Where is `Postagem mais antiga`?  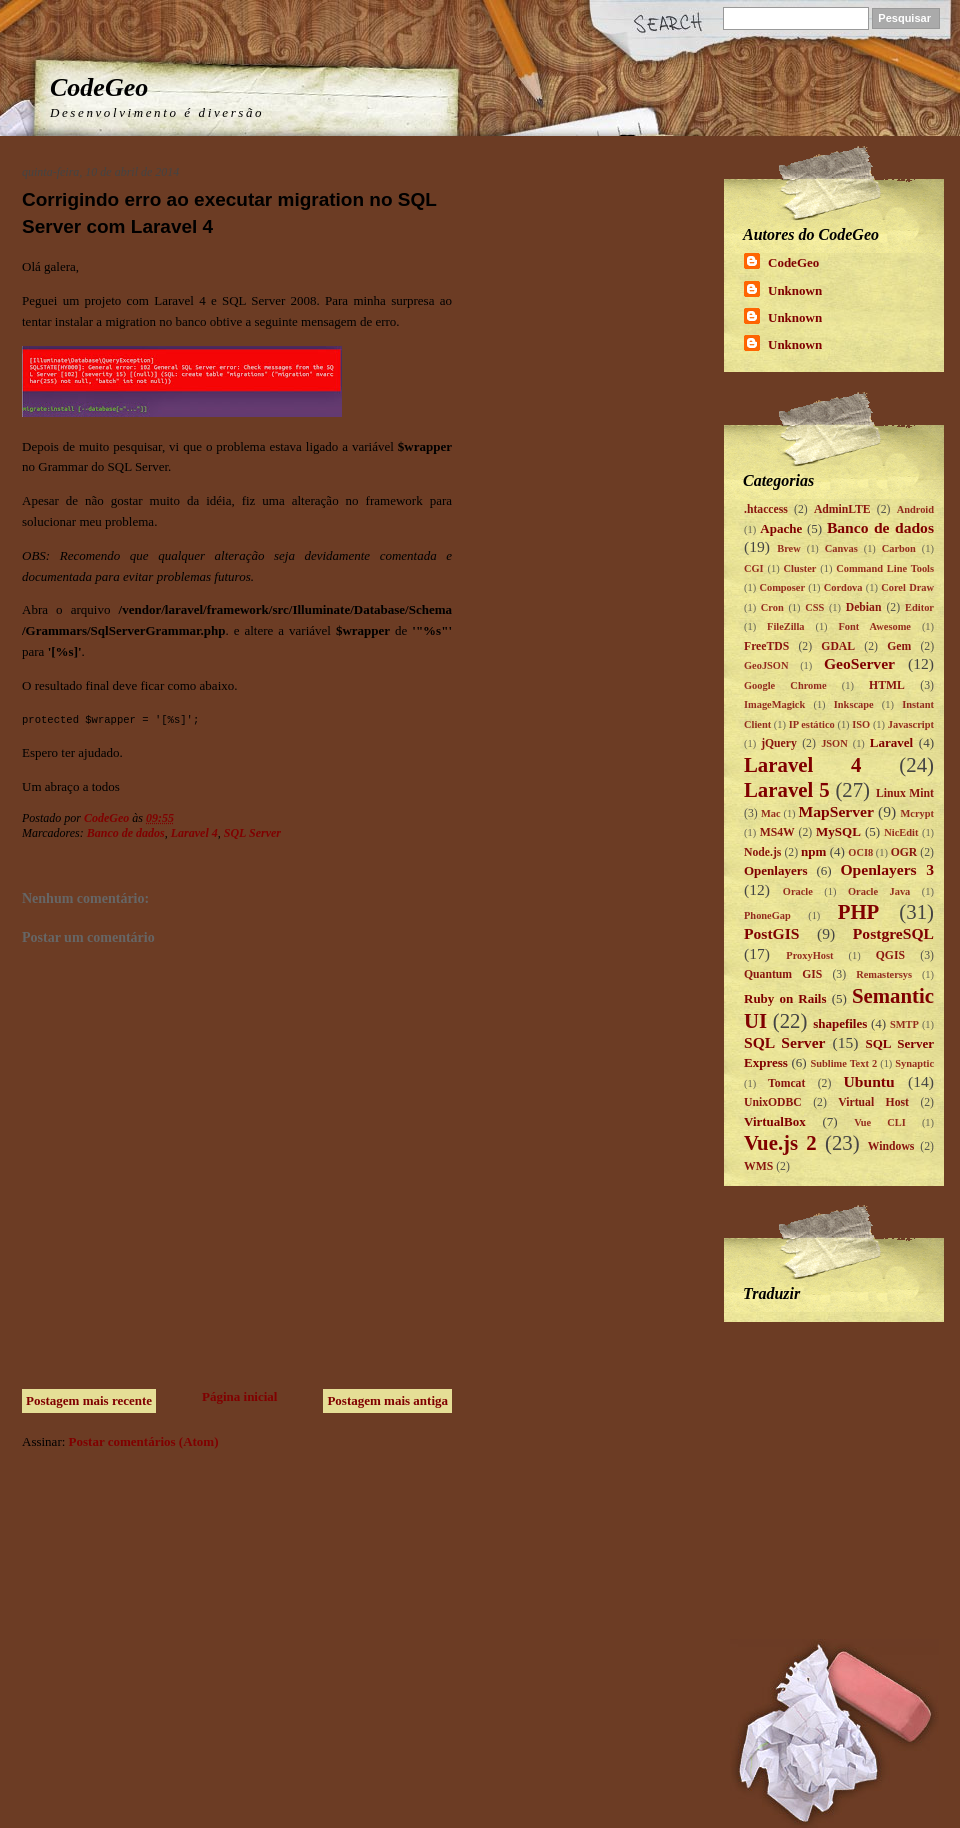
Postagem mais antiga is located at coordinates (387, 1400).